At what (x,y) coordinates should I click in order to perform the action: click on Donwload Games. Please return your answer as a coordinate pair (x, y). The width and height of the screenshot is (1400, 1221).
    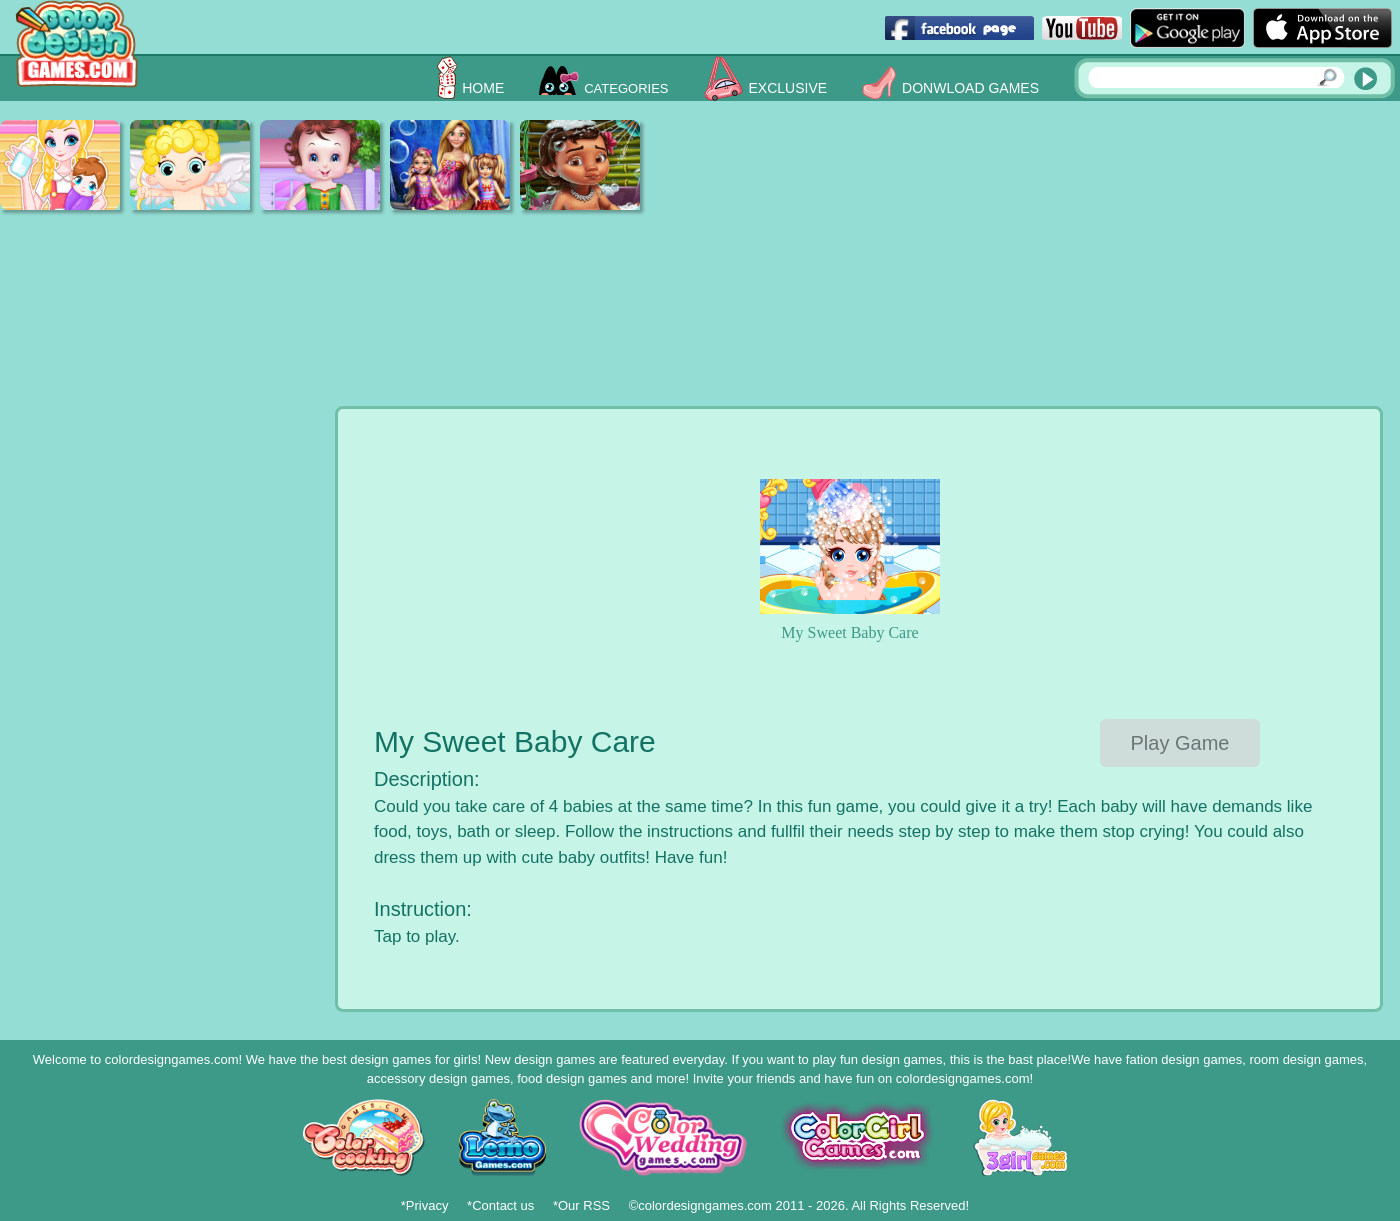
    Looking at the image, I should click on (970, 88).